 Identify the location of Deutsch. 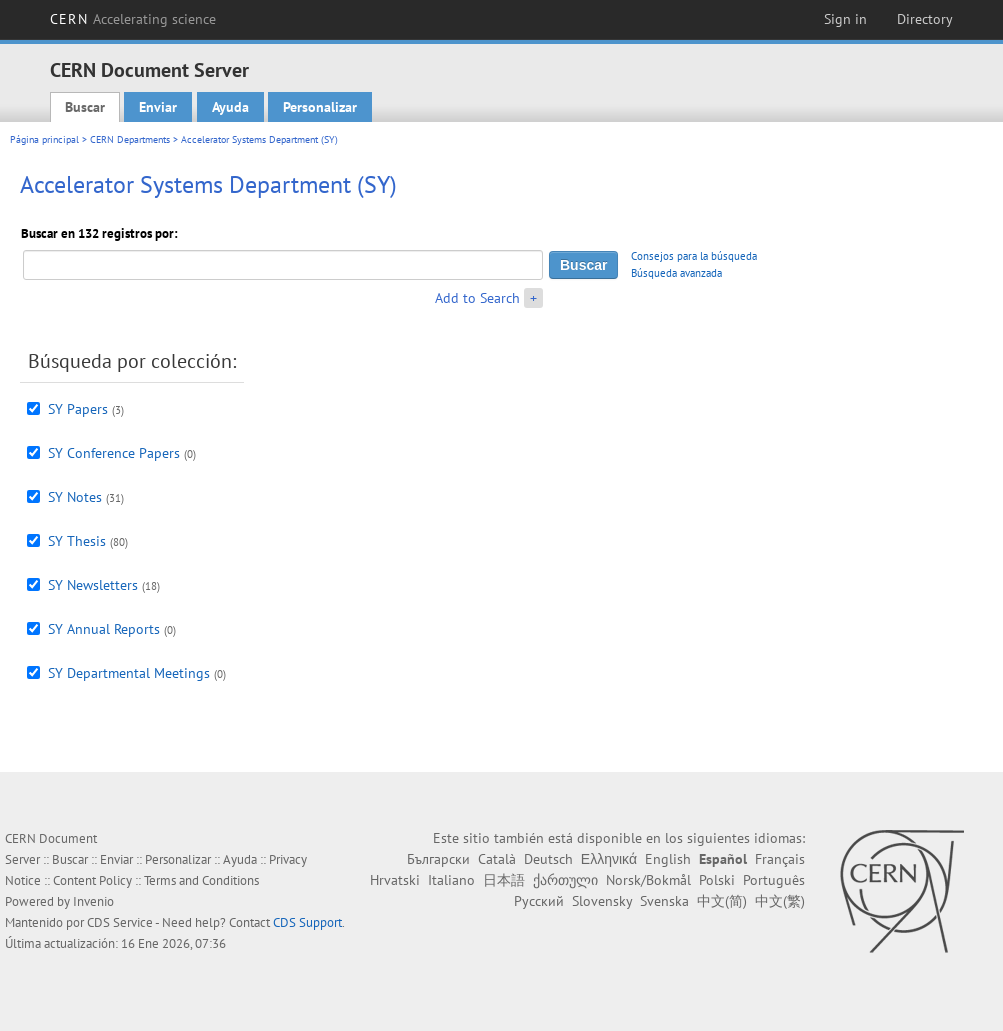
(548, 859).